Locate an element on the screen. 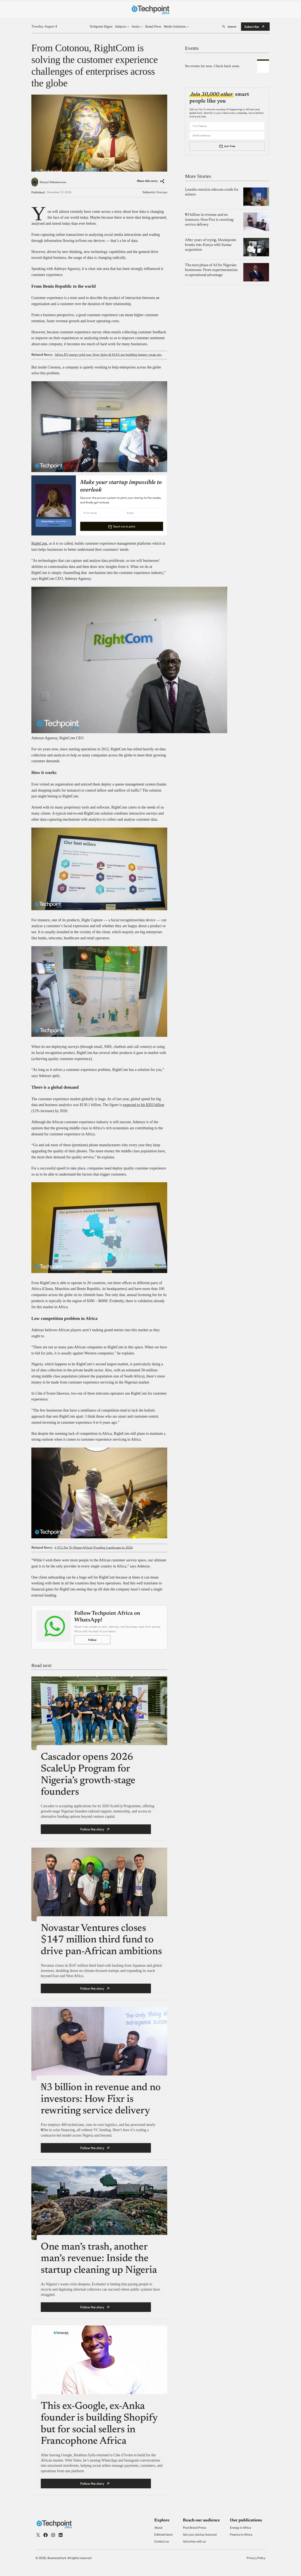 The width and height of the screenshot is (301, 2576). [Media Solutions submenu] is located at coordinates (188, 27).